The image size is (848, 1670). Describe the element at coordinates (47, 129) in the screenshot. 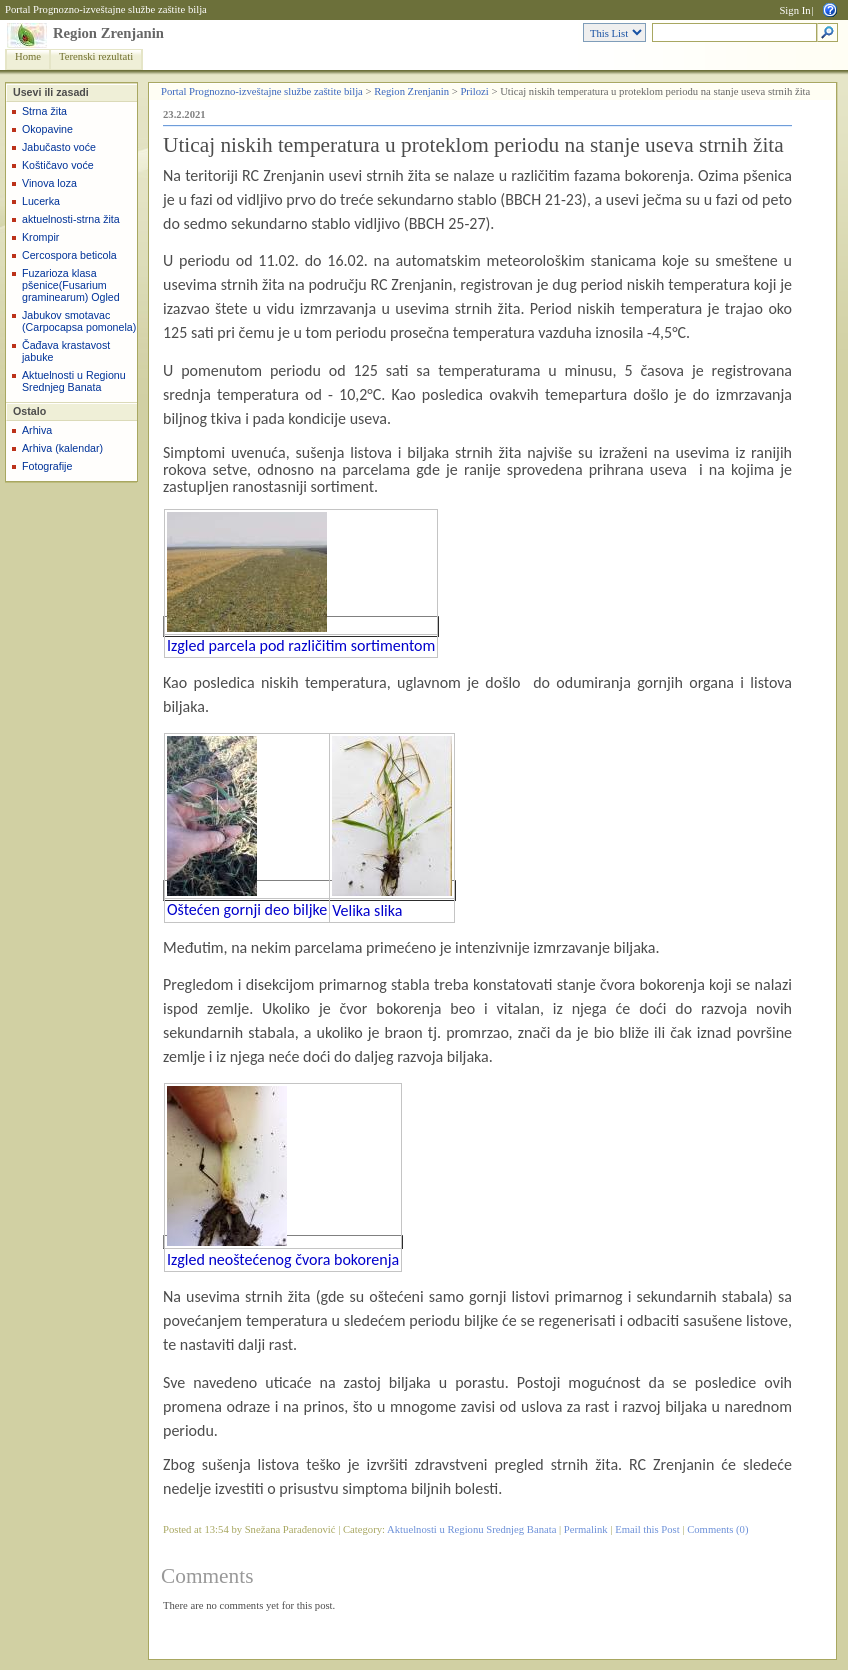

I see `Okopavine` at that location.